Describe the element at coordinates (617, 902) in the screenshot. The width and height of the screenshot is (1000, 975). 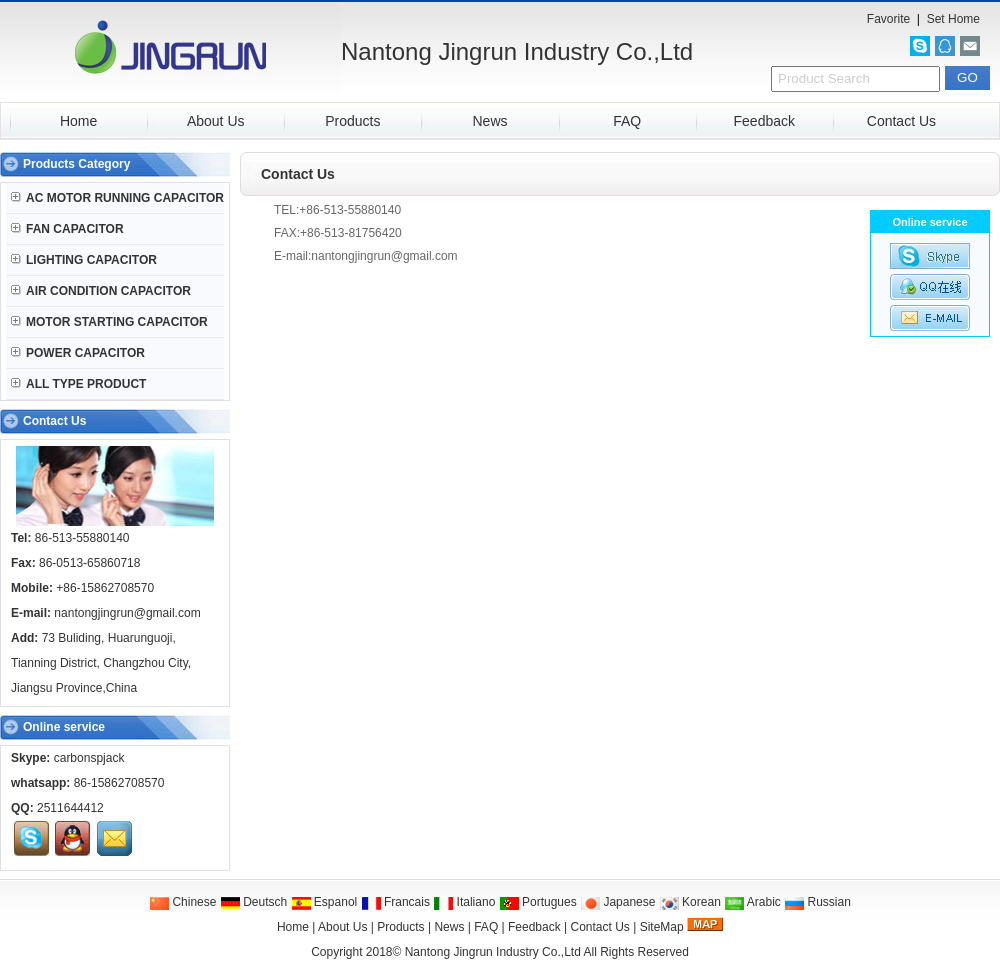
I see `Japanese` at that location.